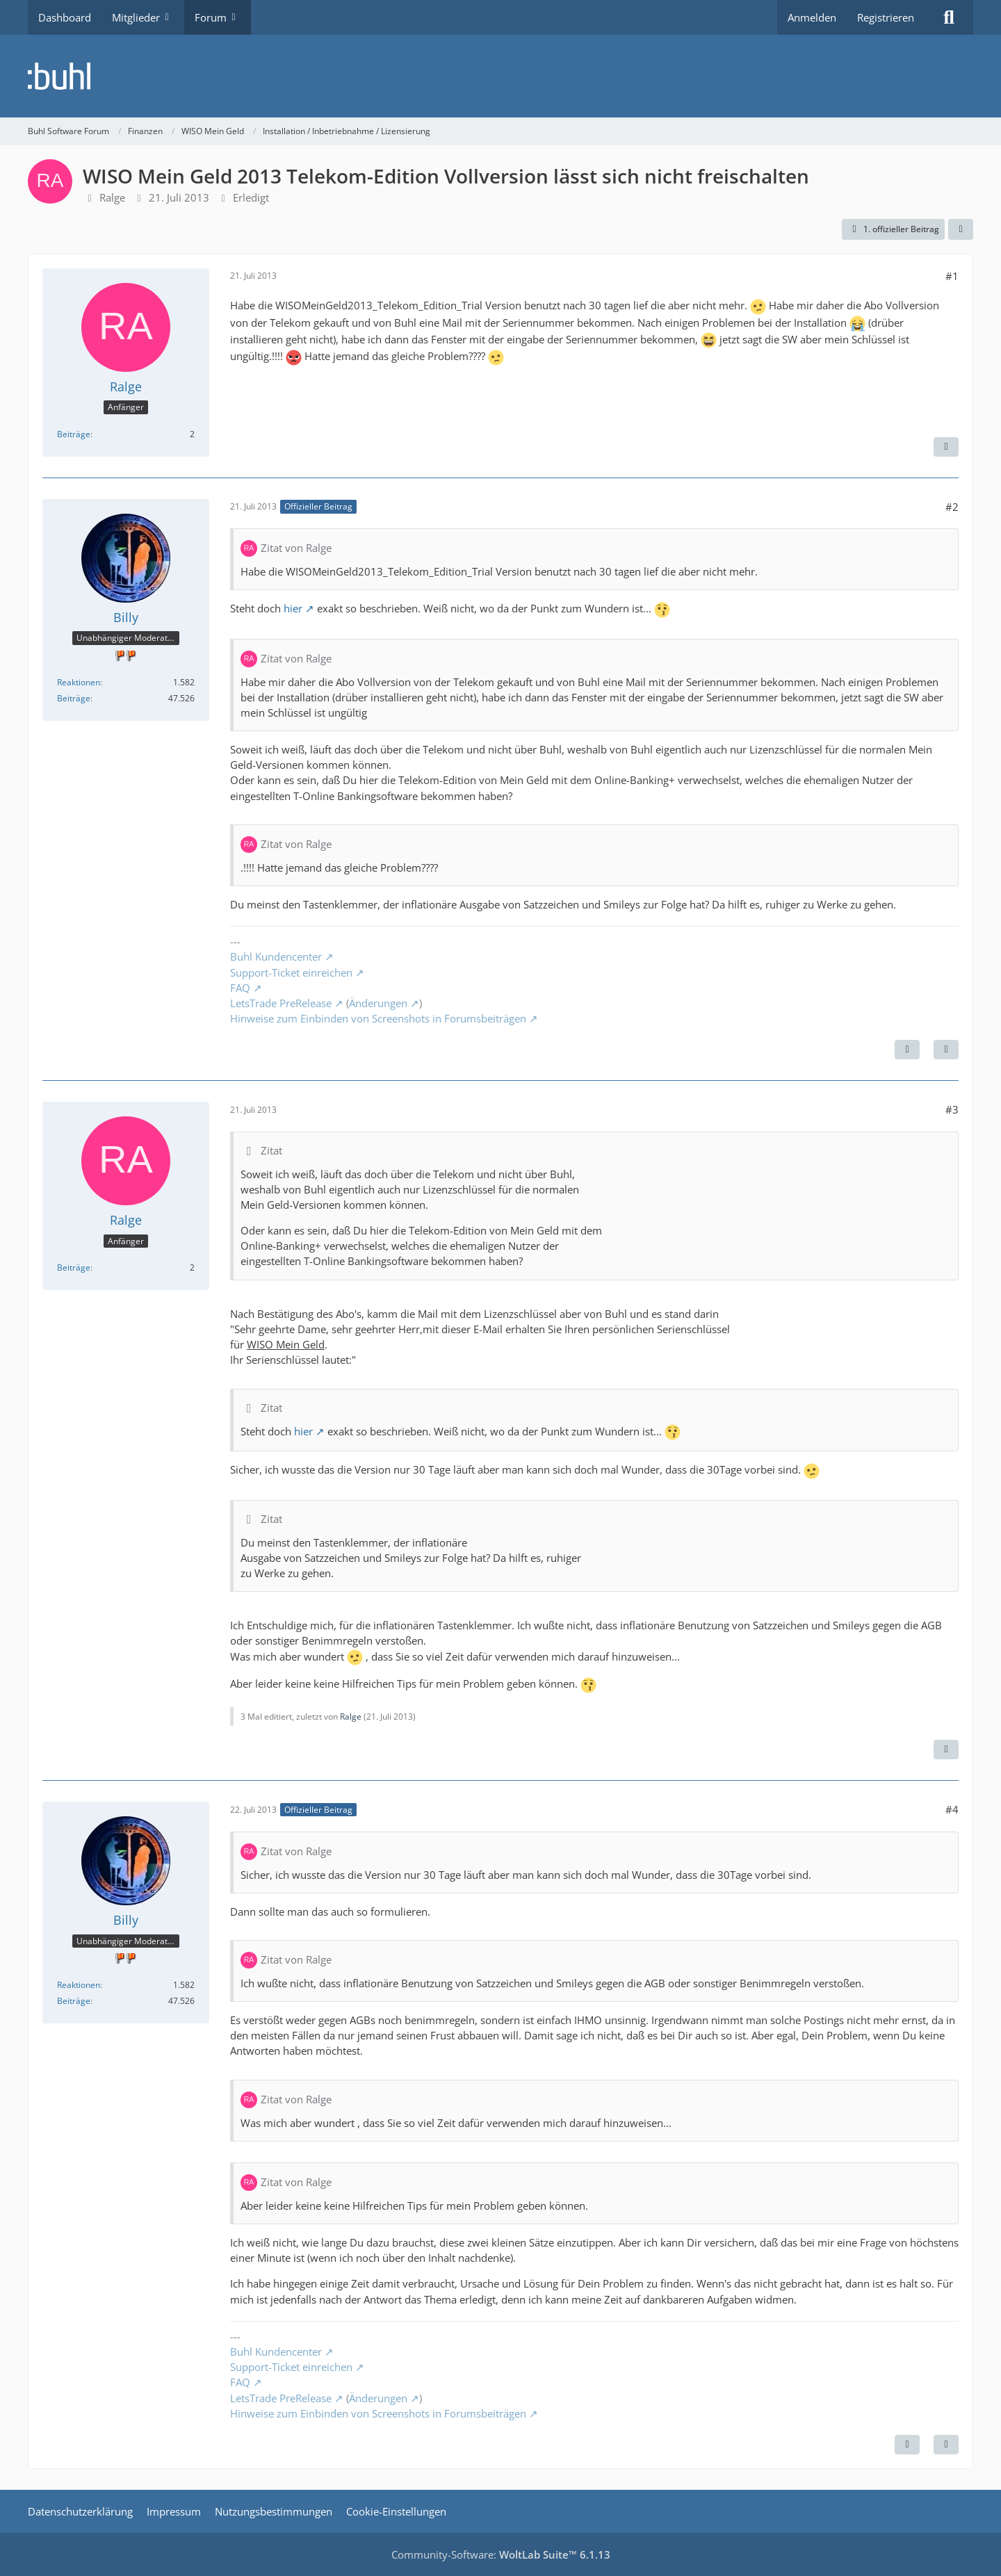  What do you see at coordinates (960, 229) in the screenshot?
I see `[Teilen]` at bounding box center [960, 229].